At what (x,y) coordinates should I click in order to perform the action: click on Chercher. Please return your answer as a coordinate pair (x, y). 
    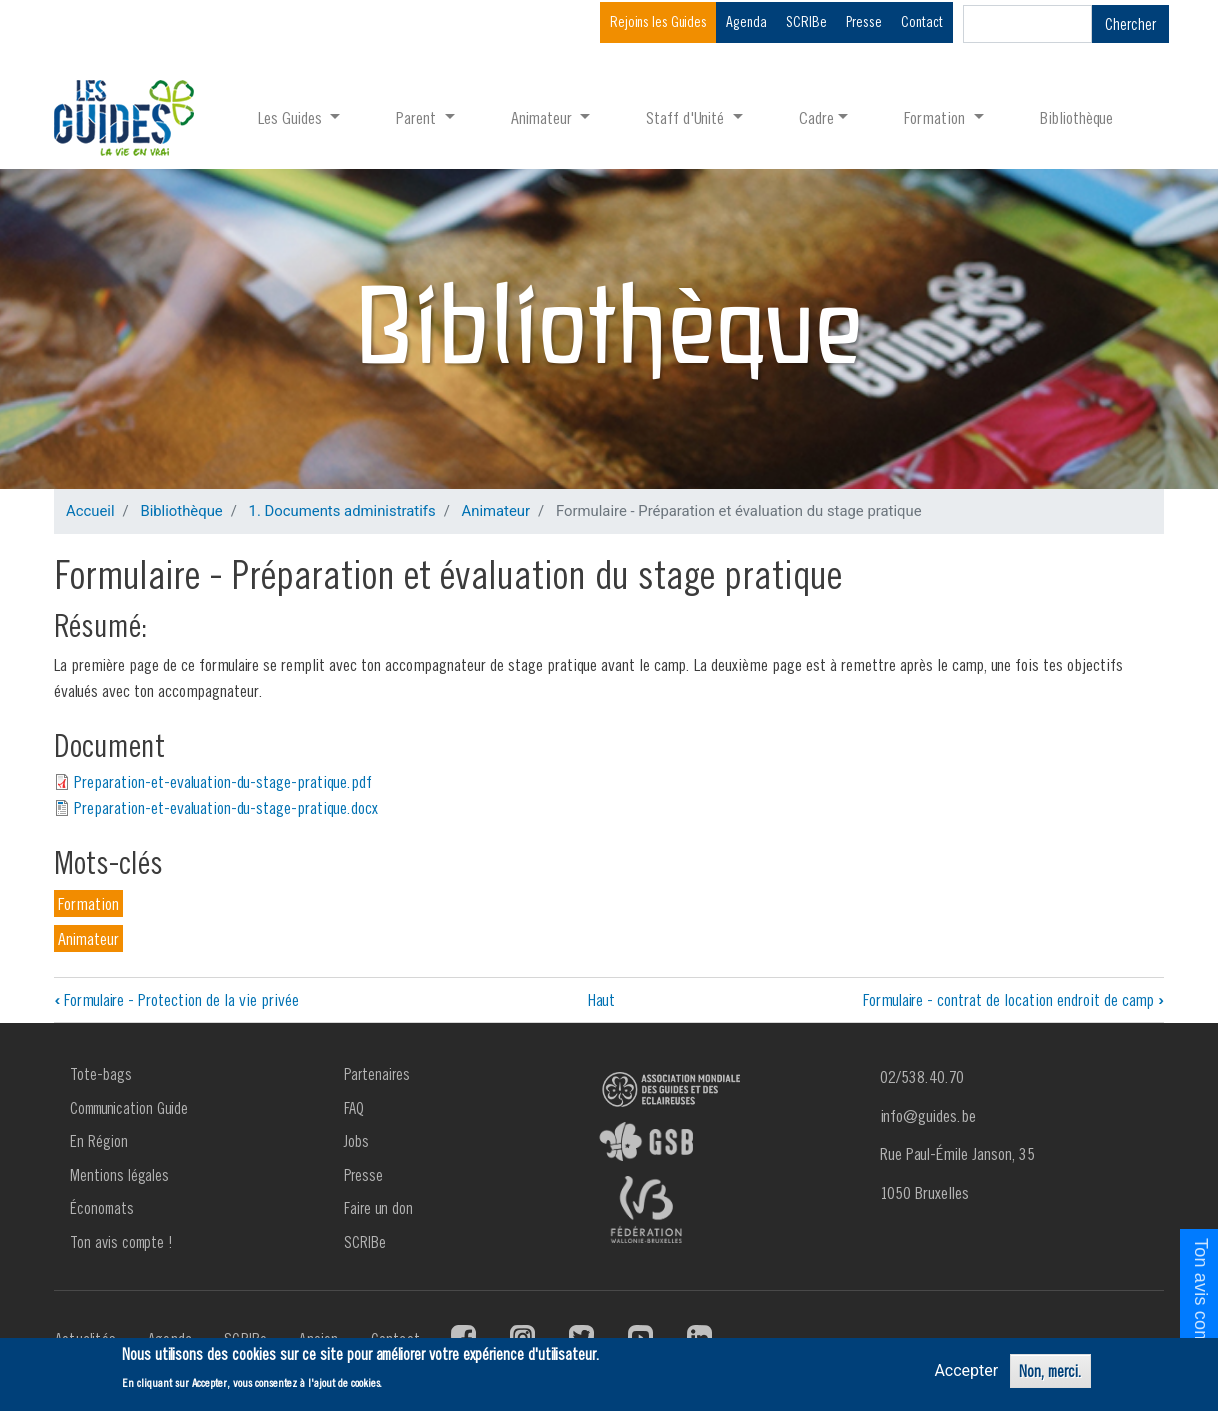
    Looking at the image, I should click on (1130, 24).